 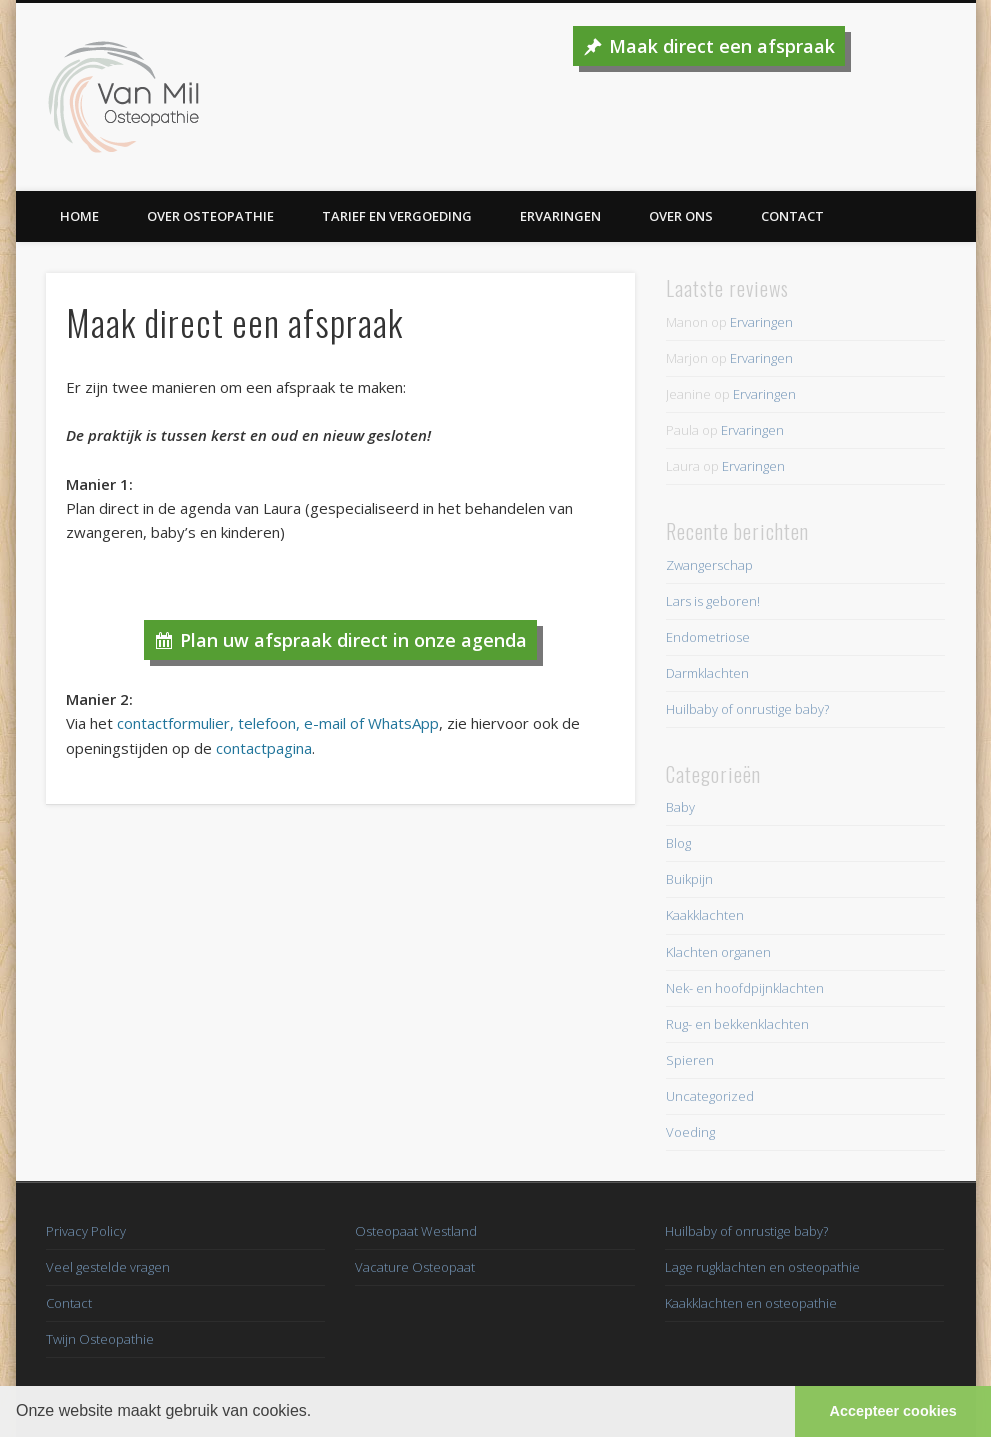 What do you see at coordinates (680, 807) in the screenshot?
I see `Baby` at bounding box center [680, 807].